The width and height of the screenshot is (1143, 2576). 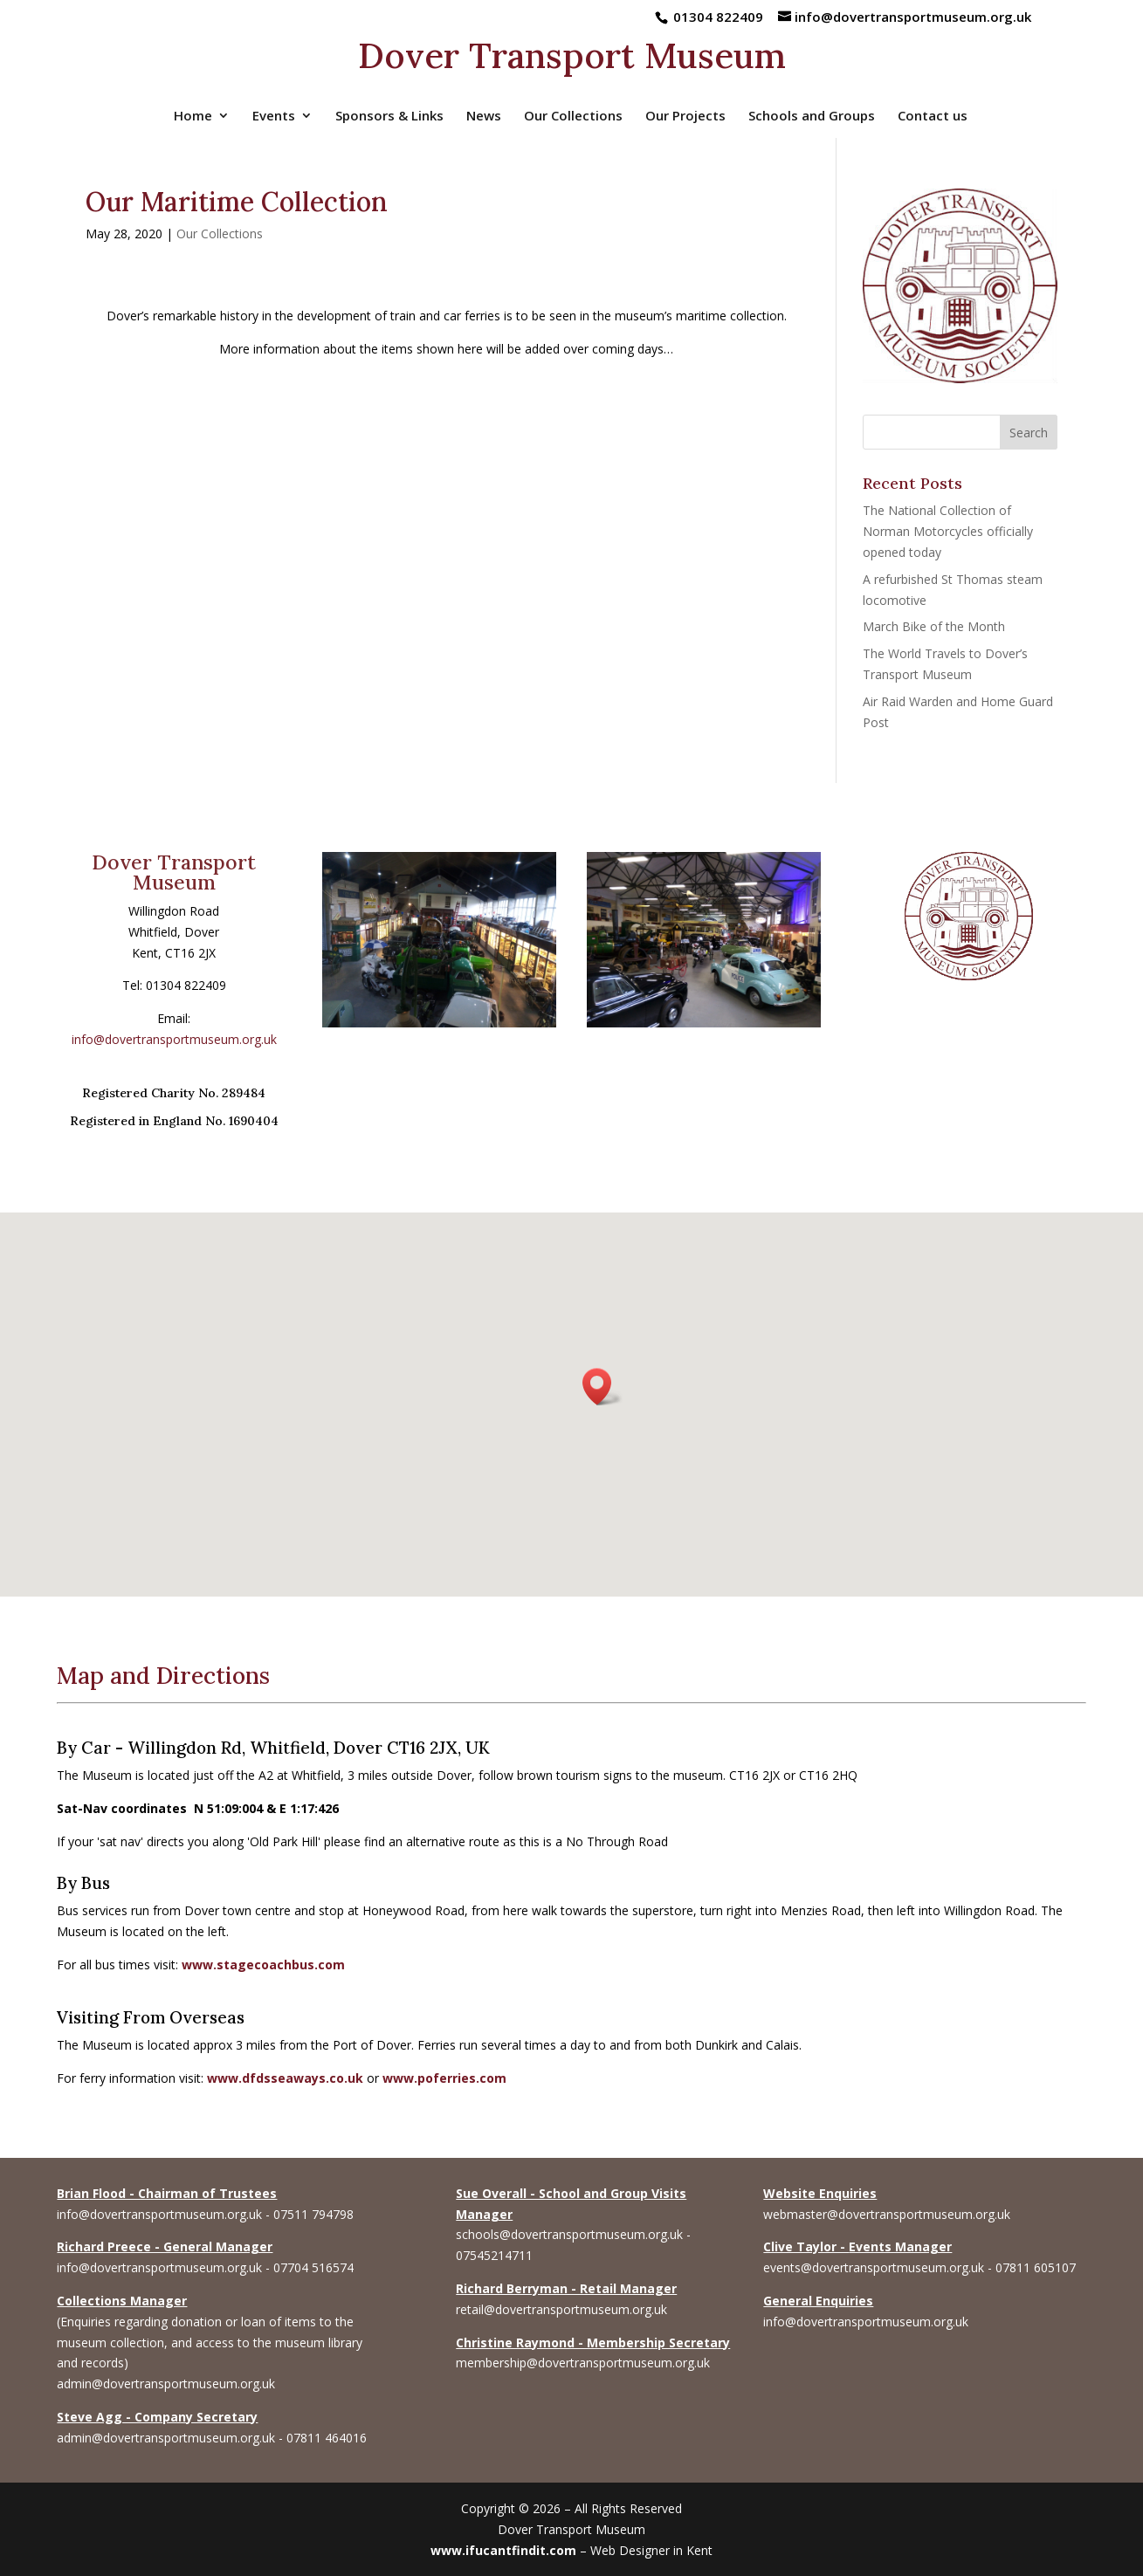 I want to click on webmaster@dovertransportmuseum.org.uk, so click(x=886, y=2214).